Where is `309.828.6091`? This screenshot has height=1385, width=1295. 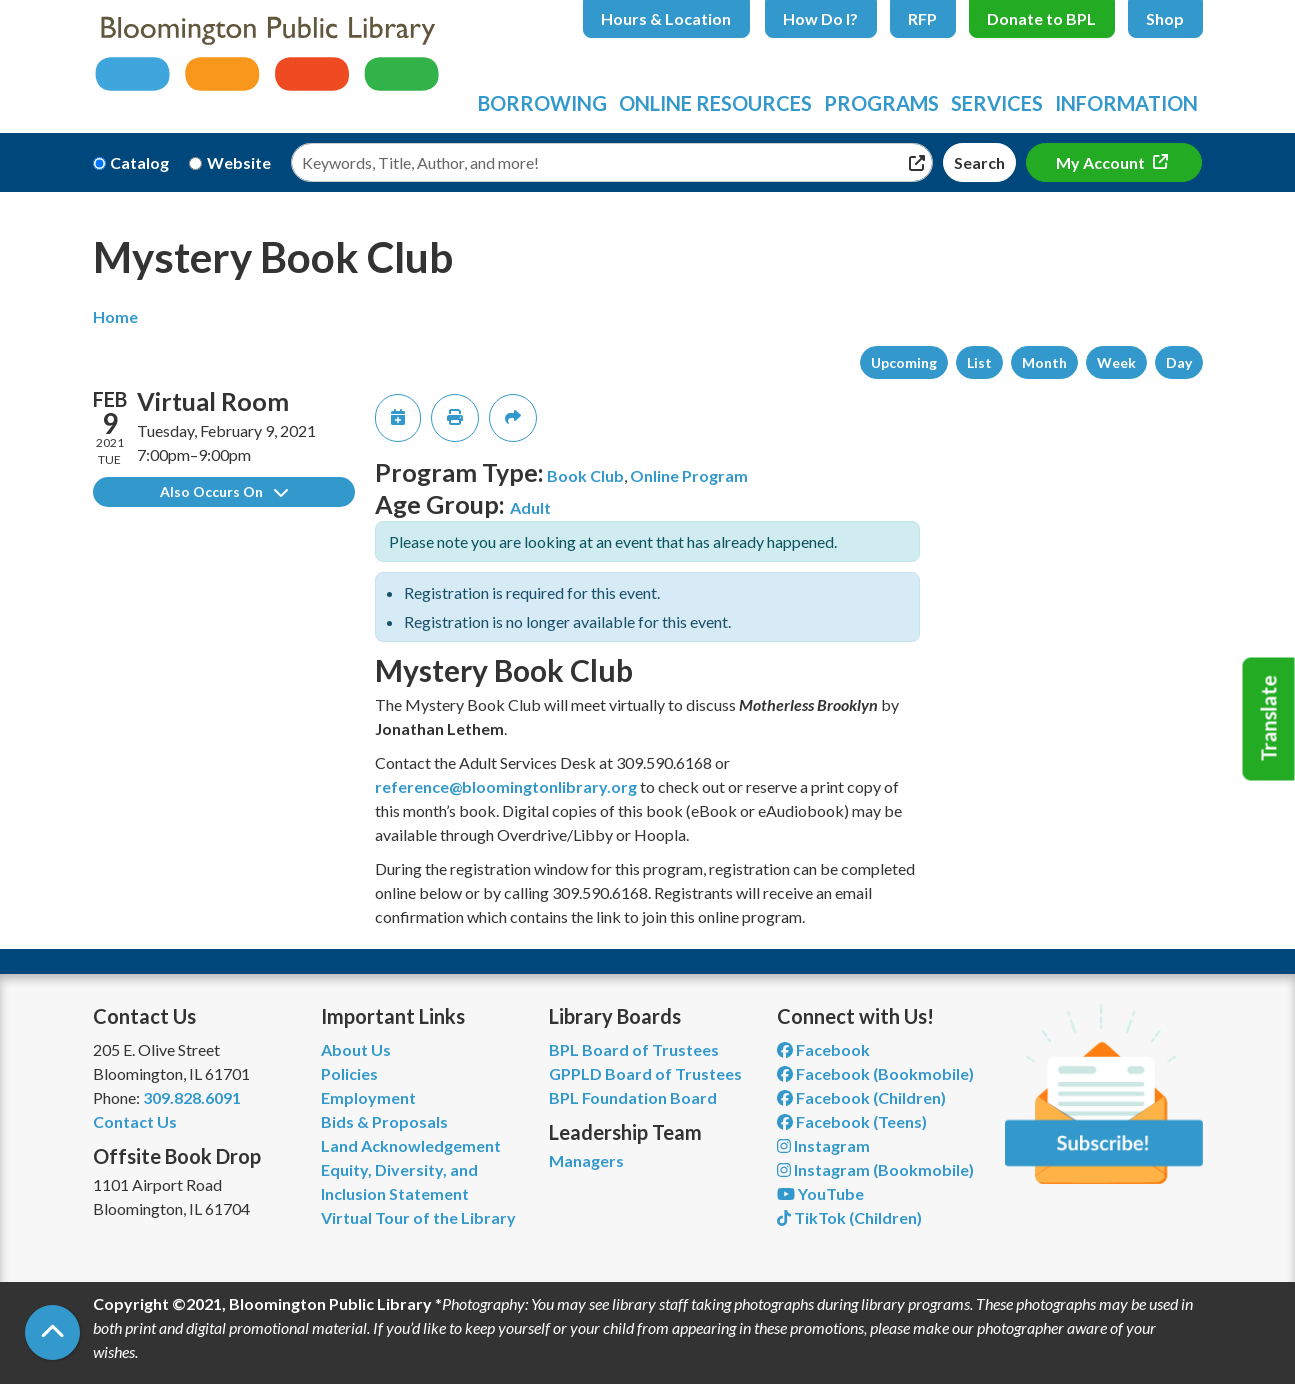 309.828.6091 is located at coordinates (192, 1097).